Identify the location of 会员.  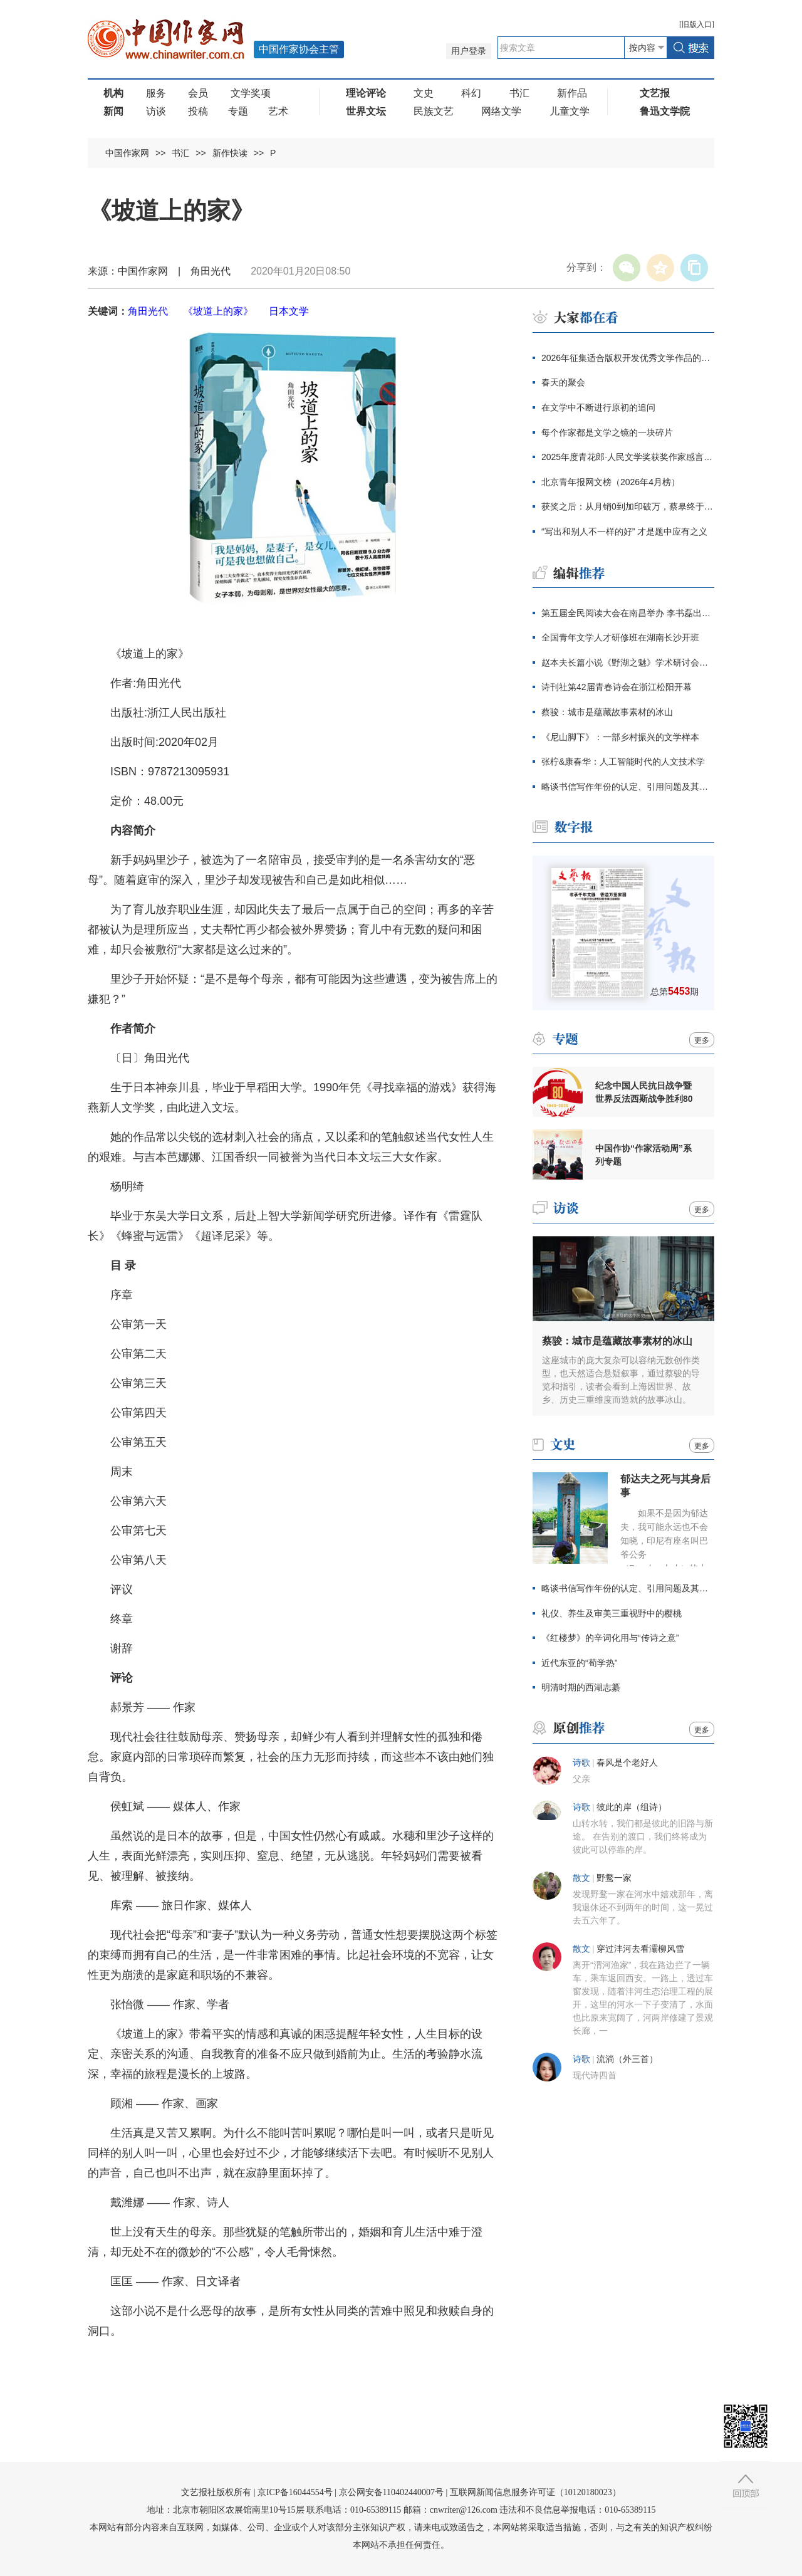
(198, 93).